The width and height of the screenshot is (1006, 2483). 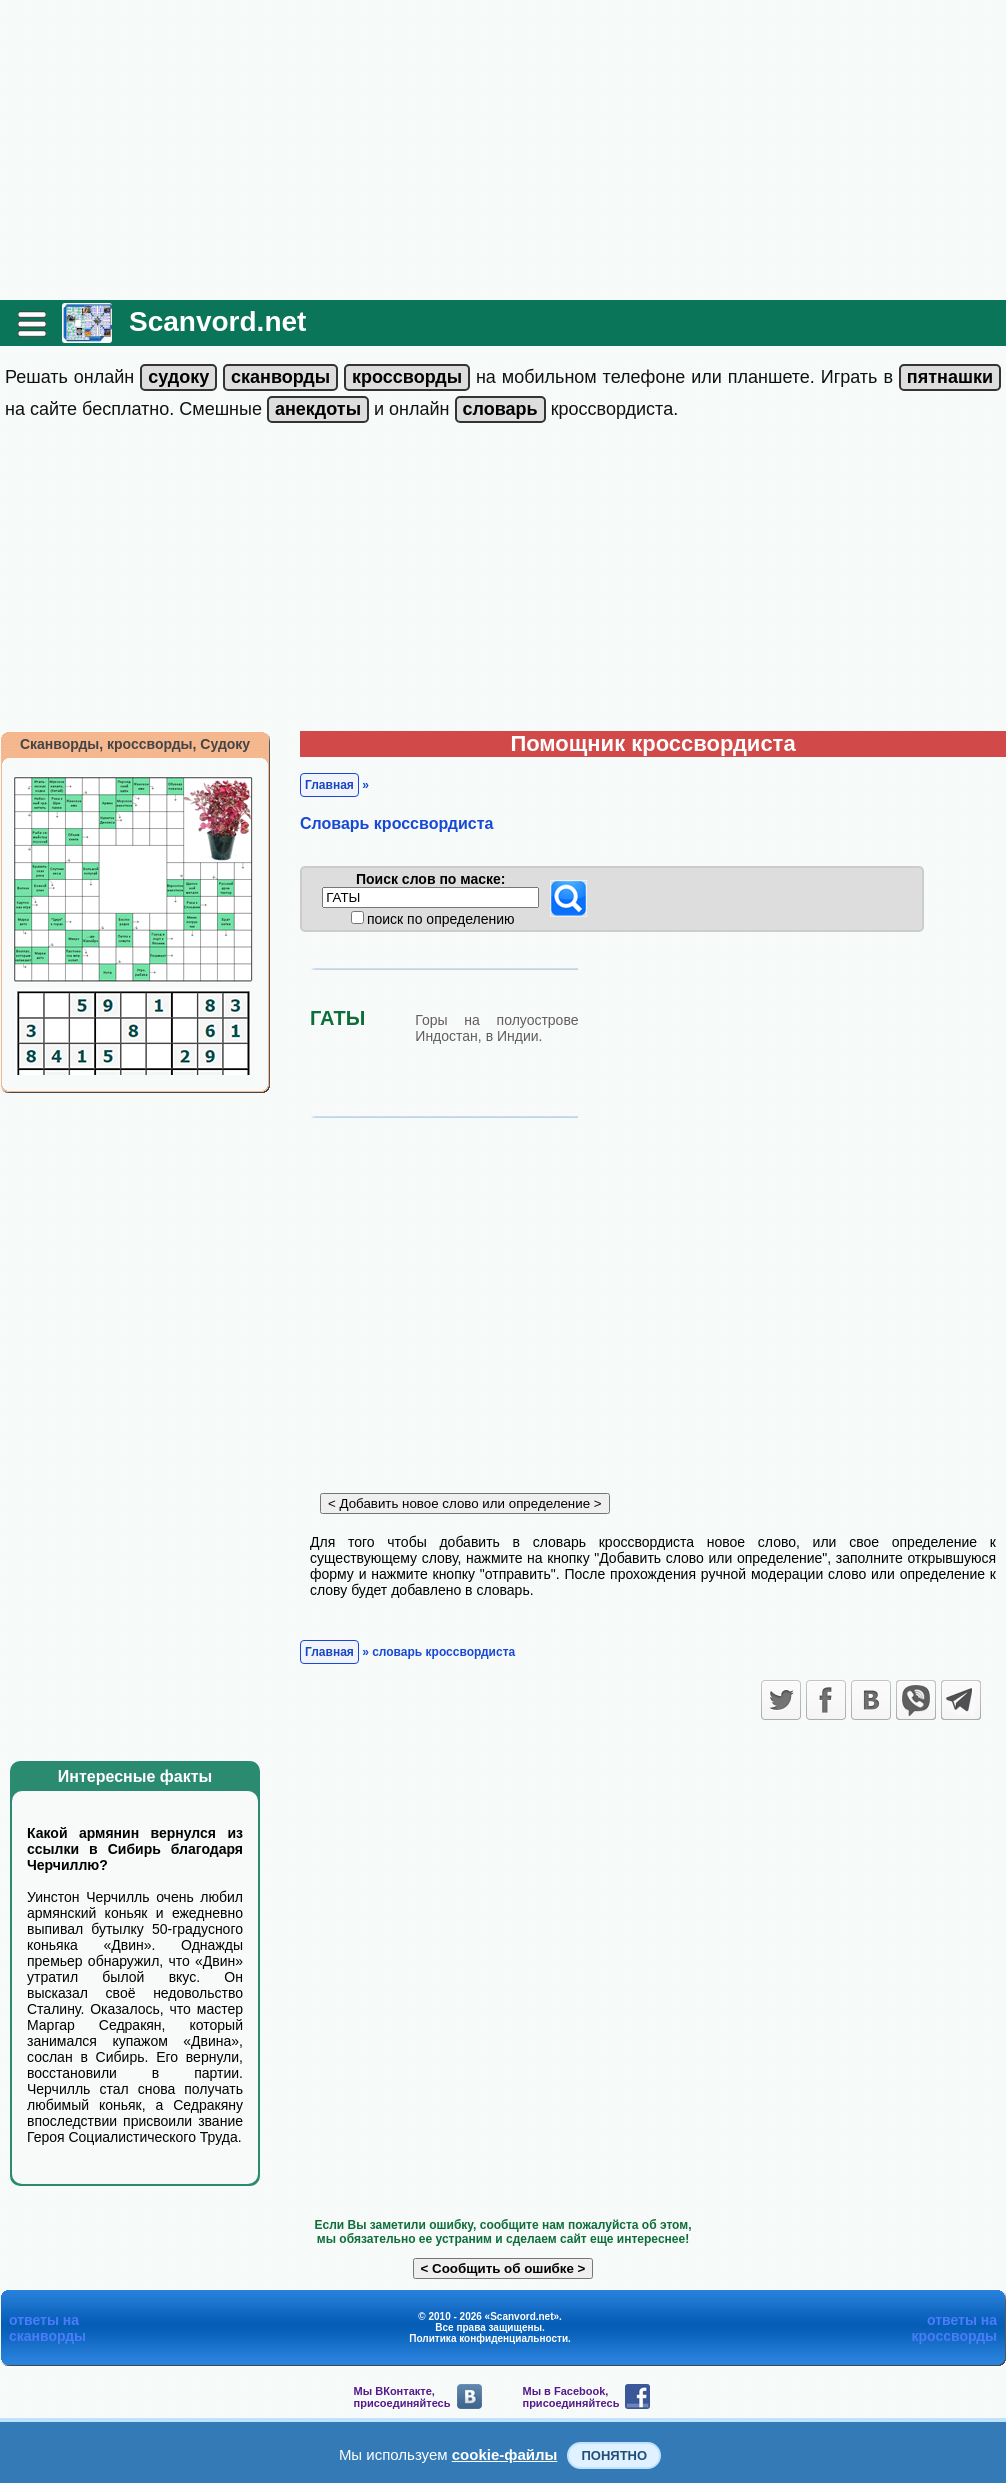 What do you see at coordinates (135, 744) in the screenshot?
I see `Сканворды, кроссворды, Судоку` at bounding box center [135, 744].